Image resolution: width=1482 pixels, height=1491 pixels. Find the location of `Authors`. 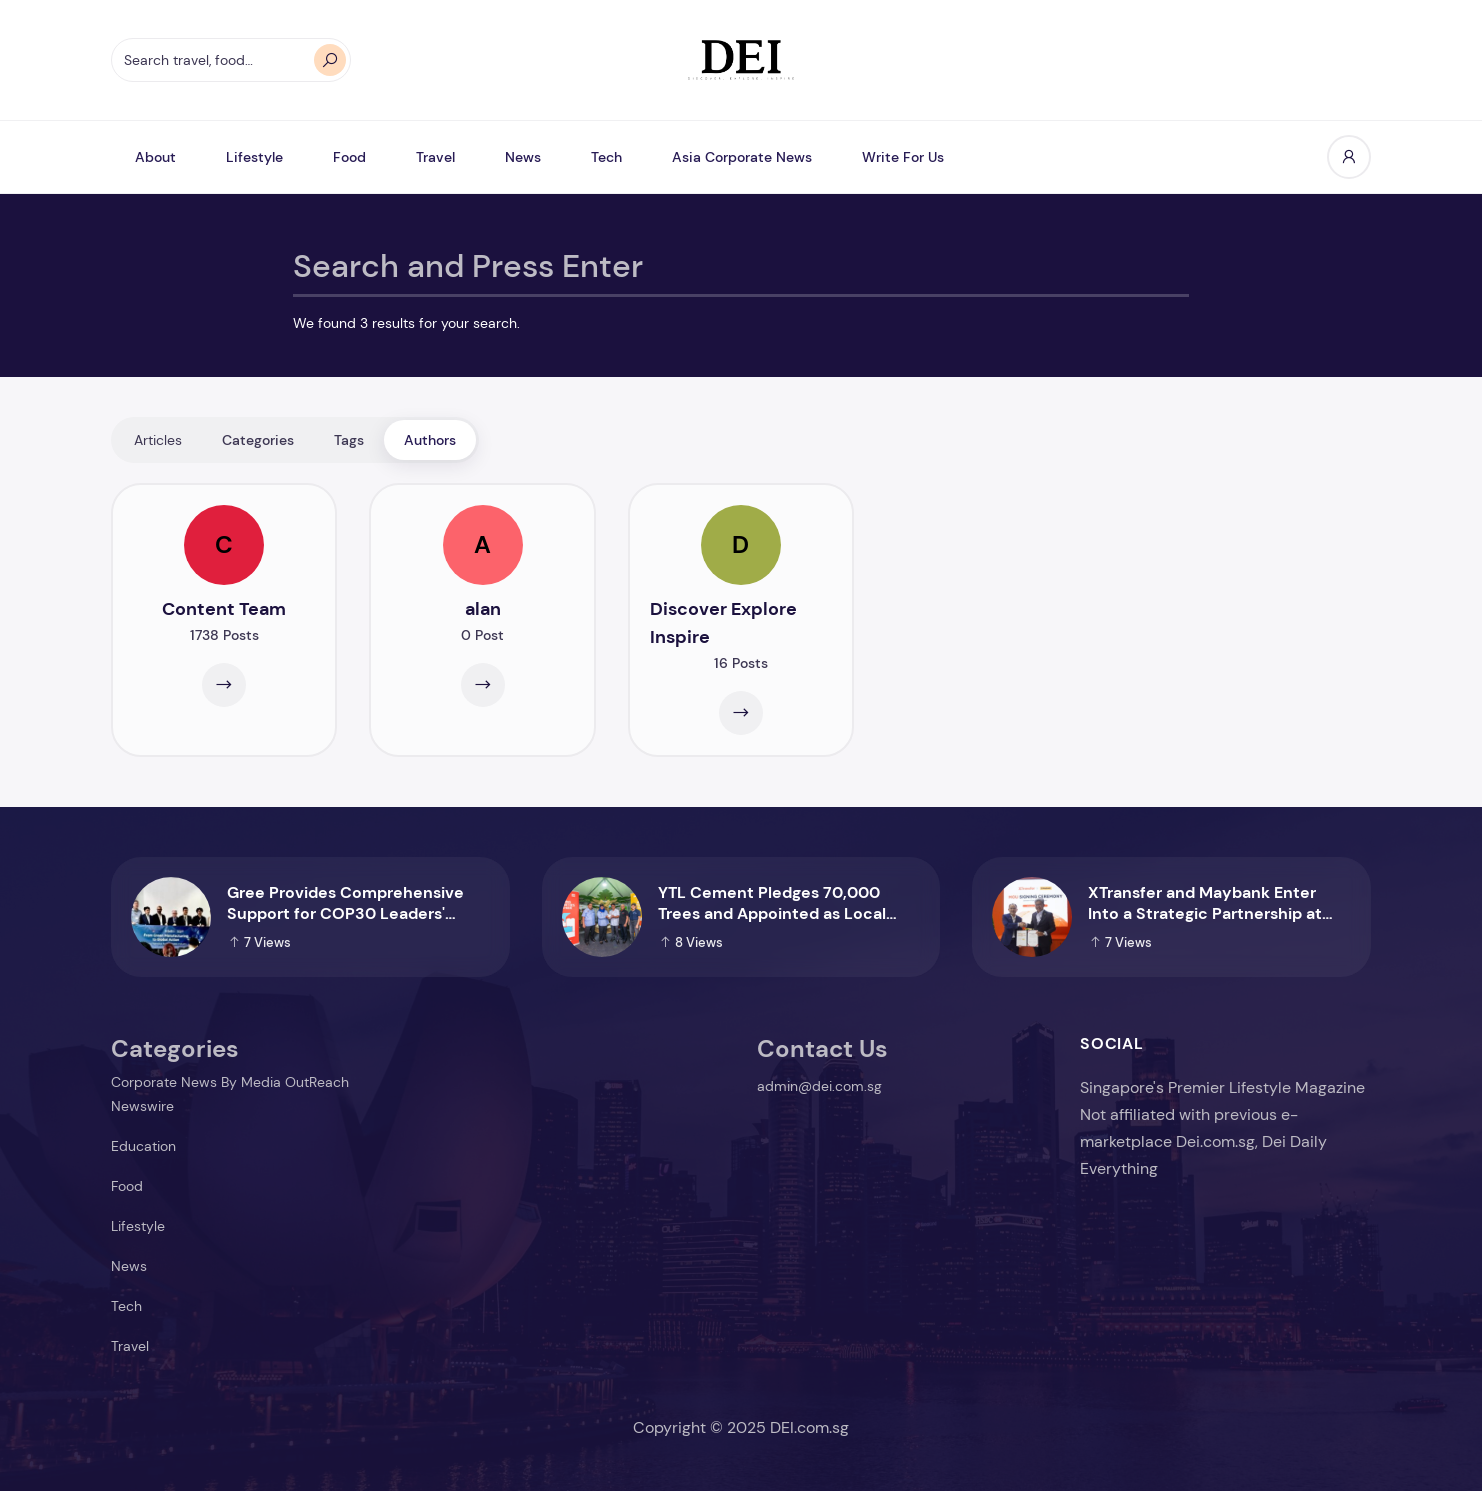

Authors is located at coordinates (430, 440).